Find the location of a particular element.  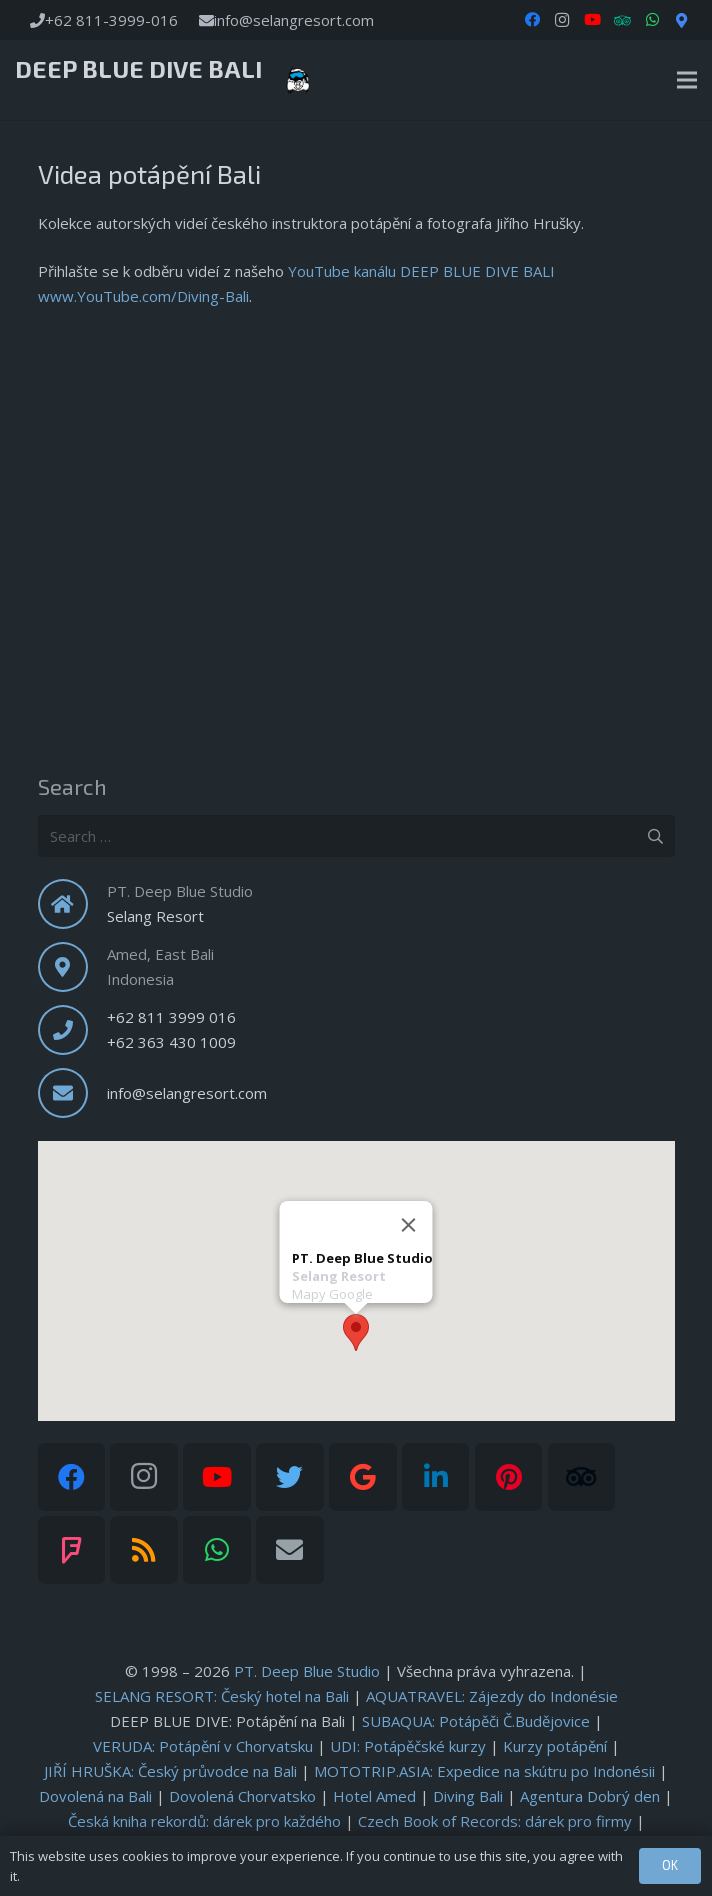

[Link] is located at coordinates (298, 80).